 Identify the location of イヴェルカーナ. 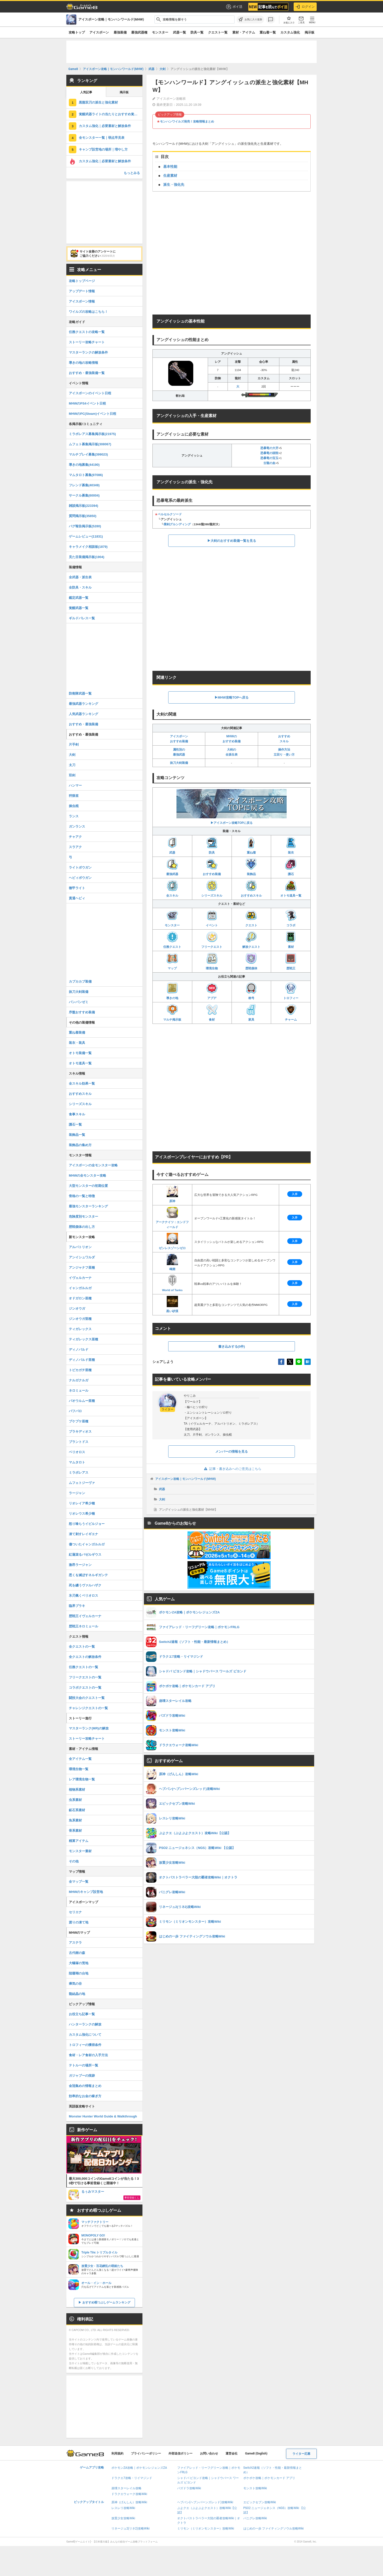
(80, 1278).